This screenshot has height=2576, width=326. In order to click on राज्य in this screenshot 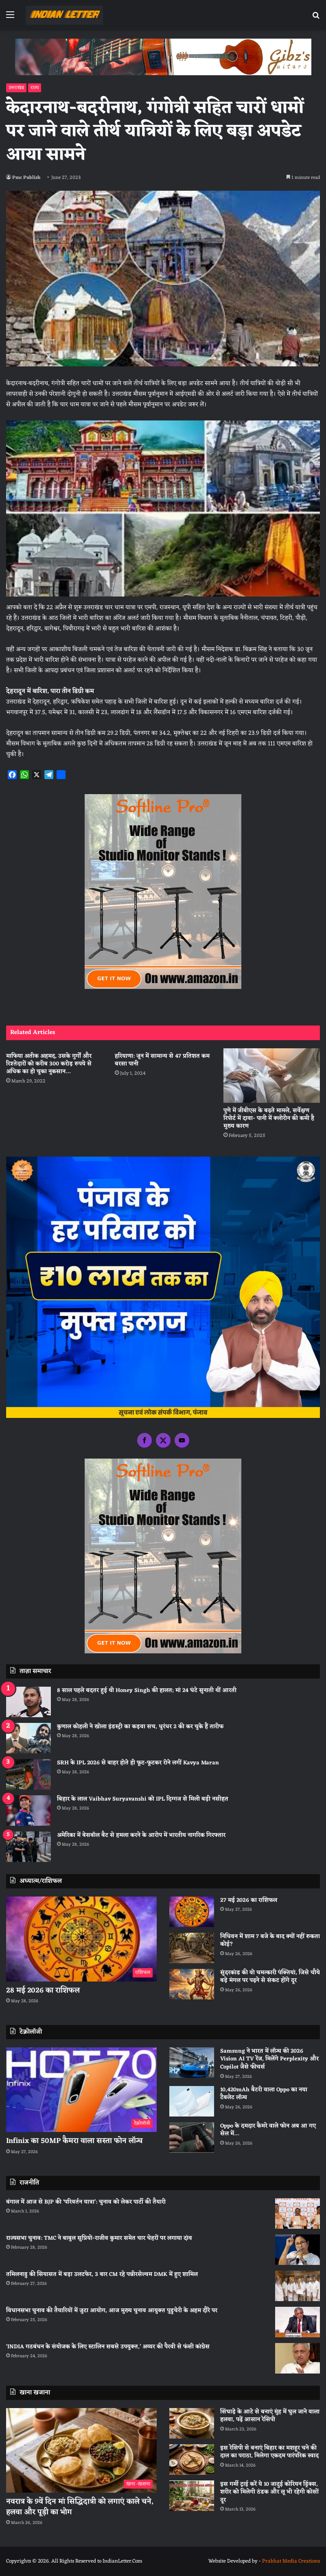, I will do `click(35, 87)`.